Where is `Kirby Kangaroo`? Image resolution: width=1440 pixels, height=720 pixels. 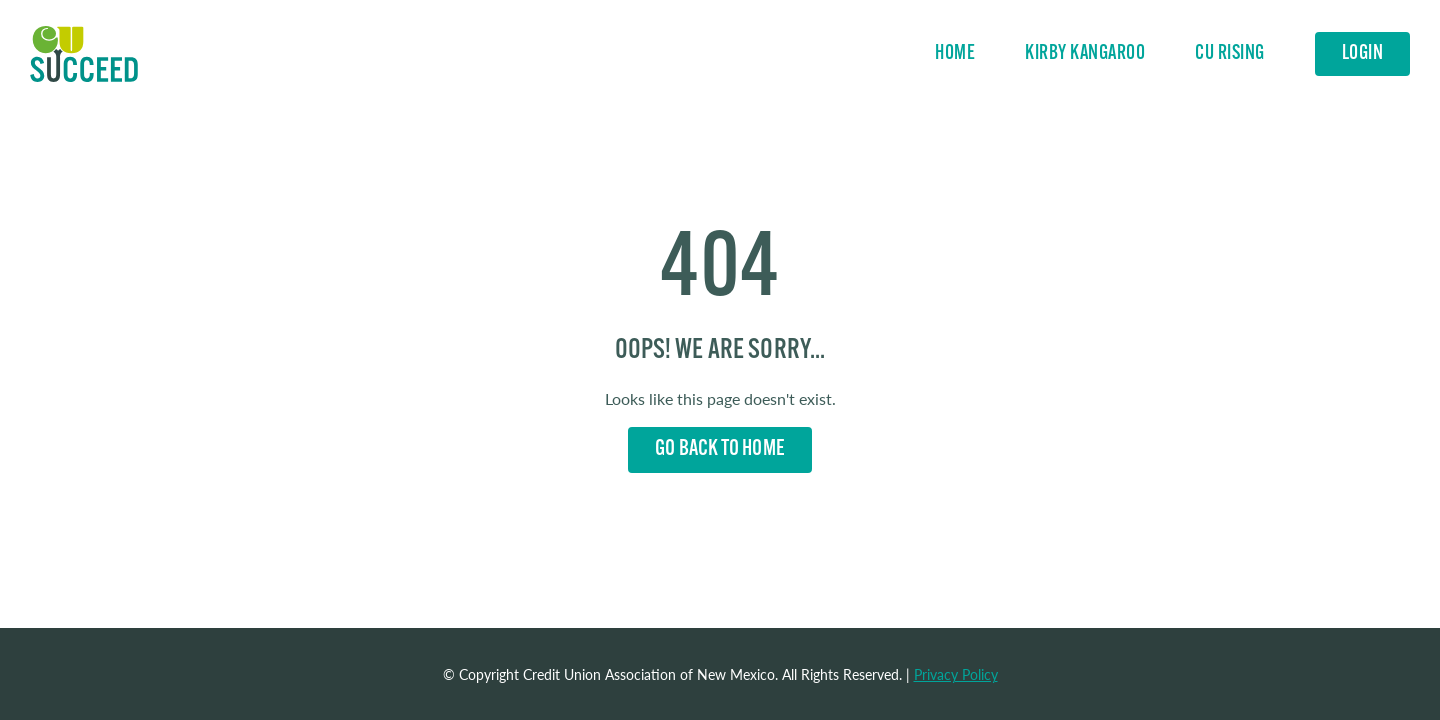
Kirby Kangaroo is located at coordinates (1085, 54).